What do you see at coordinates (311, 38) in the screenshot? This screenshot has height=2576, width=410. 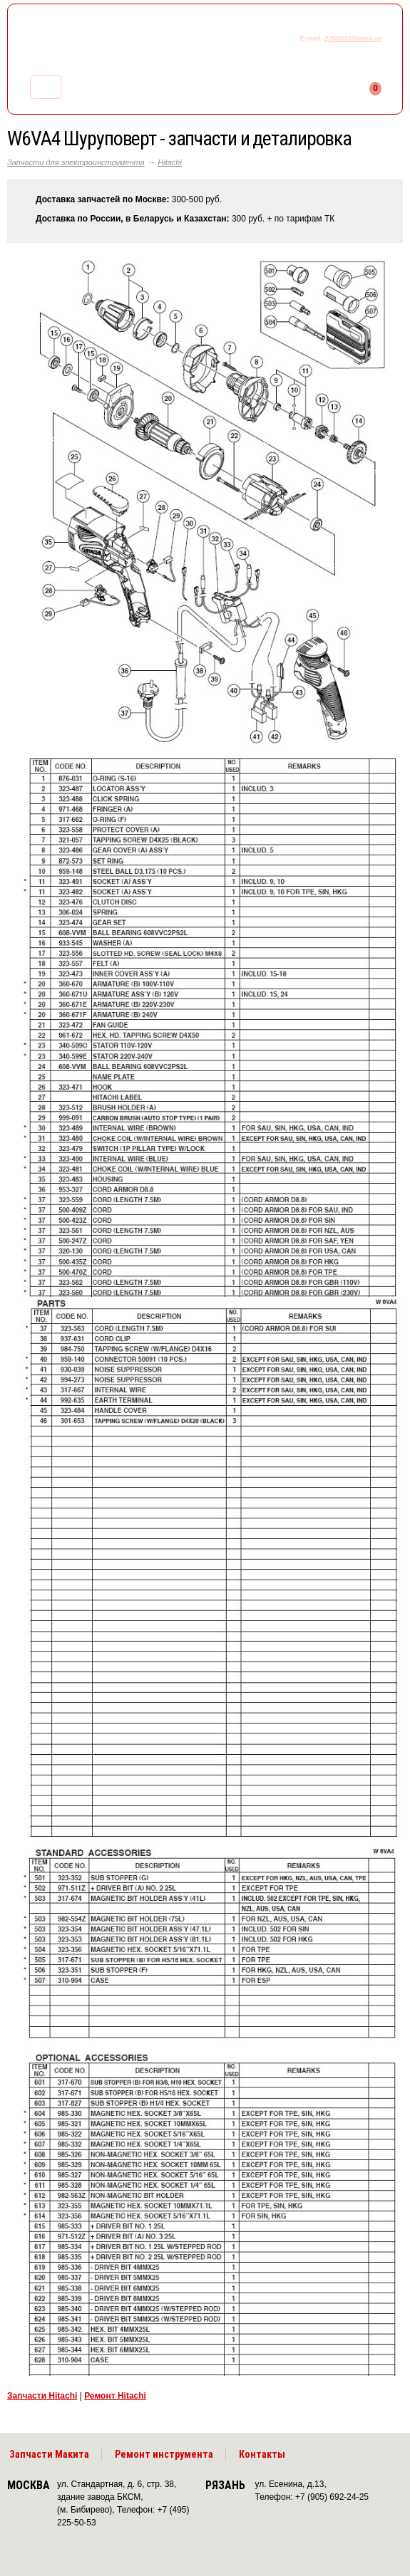 I see `E-mail:` at bounding box center [311, 38].